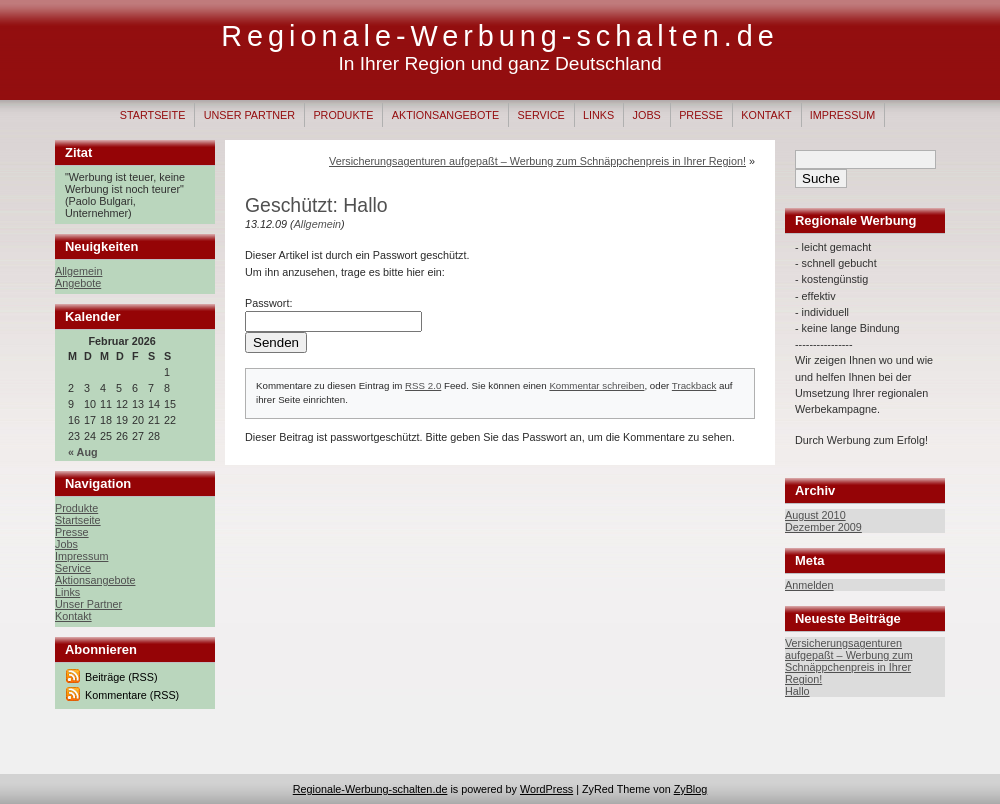  Describe the element at coordinates (78, 271) in the screenshot. I see `Allgemein` at that location.